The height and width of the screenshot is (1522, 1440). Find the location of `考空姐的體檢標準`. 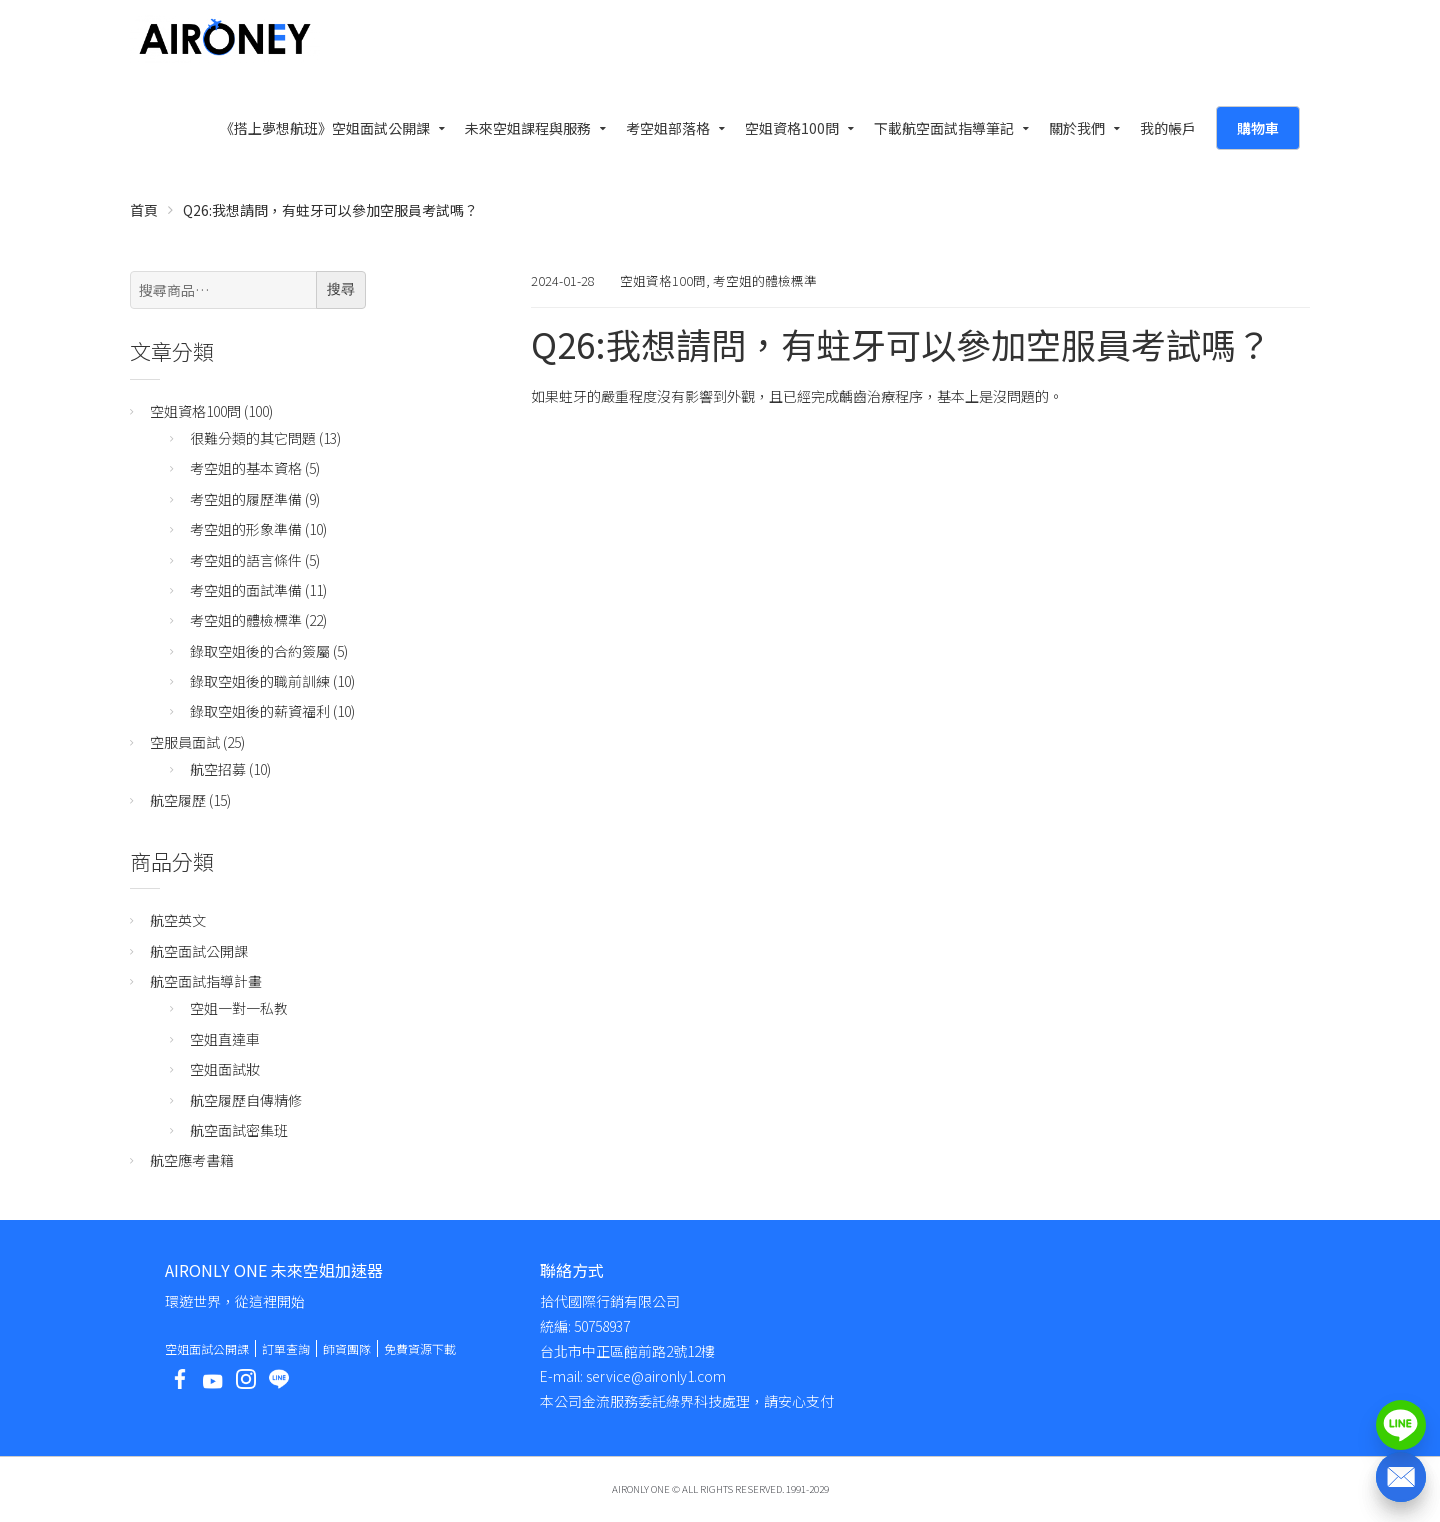

考空姐的體檢標準 is located at coordinates (765, 280).